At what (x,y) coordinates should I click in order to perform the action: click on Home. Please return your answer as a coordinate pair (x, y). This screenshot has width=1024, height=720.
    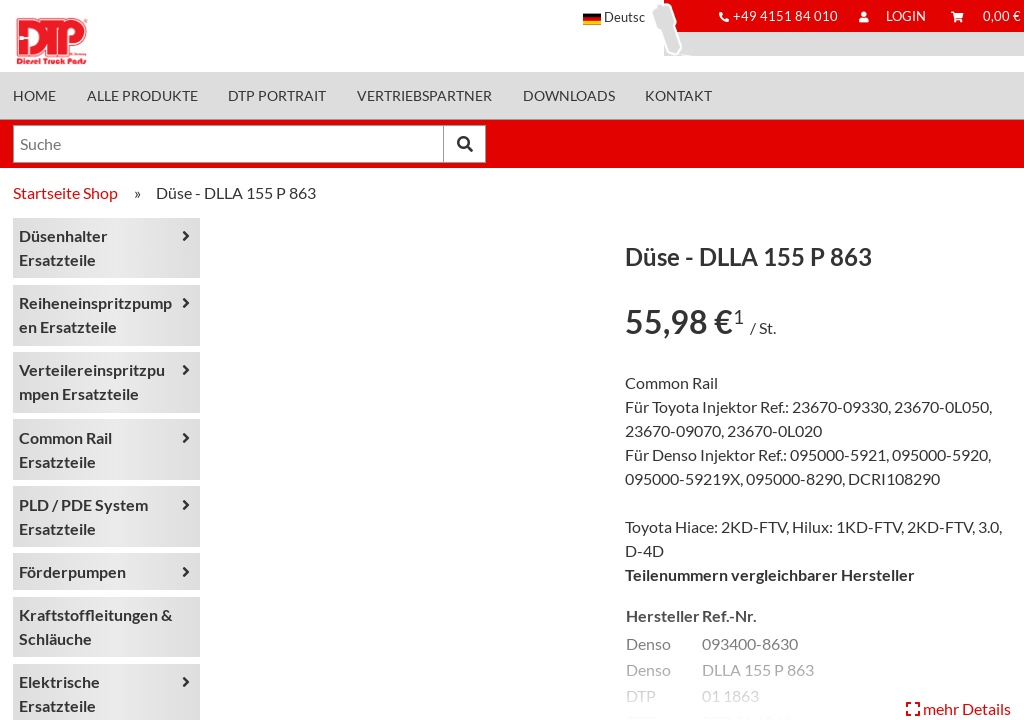
    Looking at the image, I should click on (34, 96).